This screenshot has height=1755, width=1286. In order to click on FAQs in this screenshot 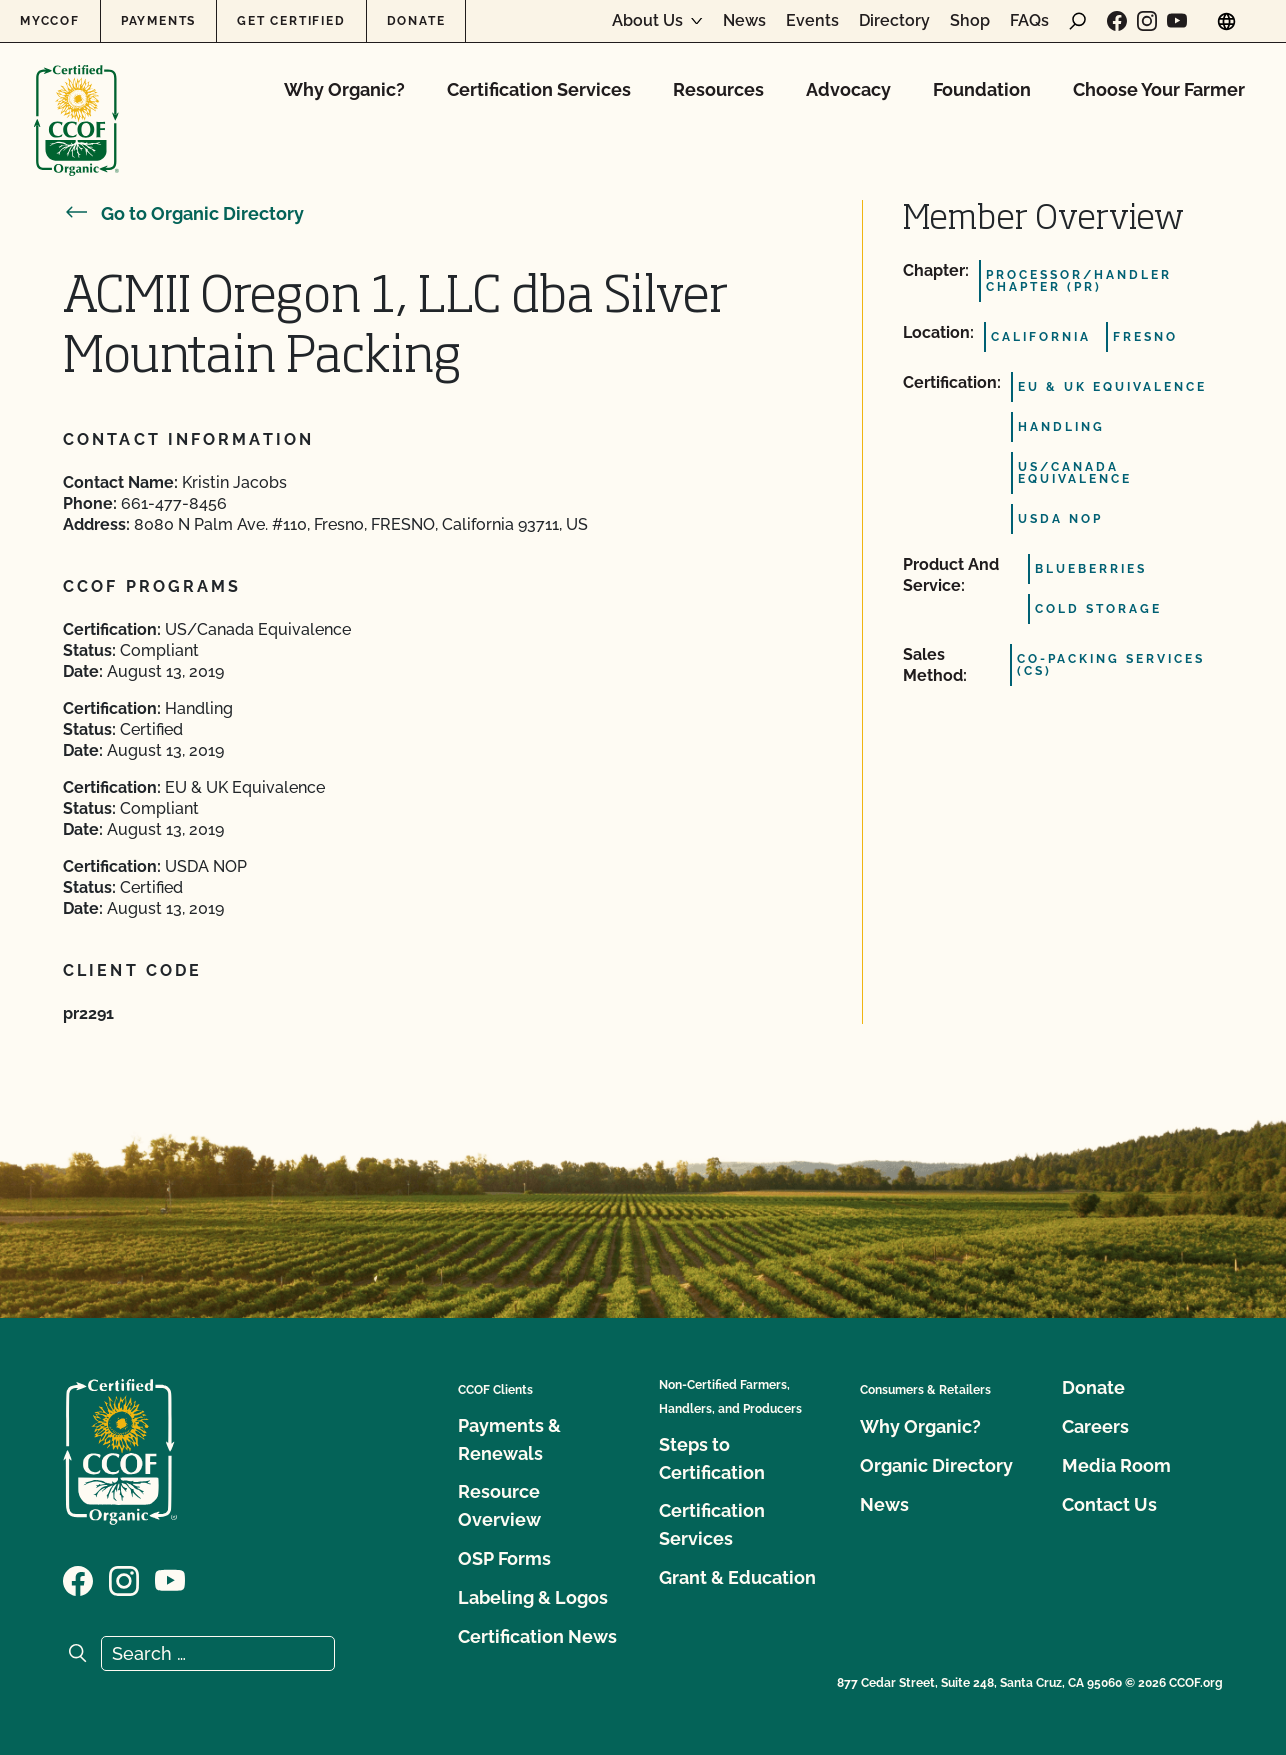, I will do `click(1029, 21)`.